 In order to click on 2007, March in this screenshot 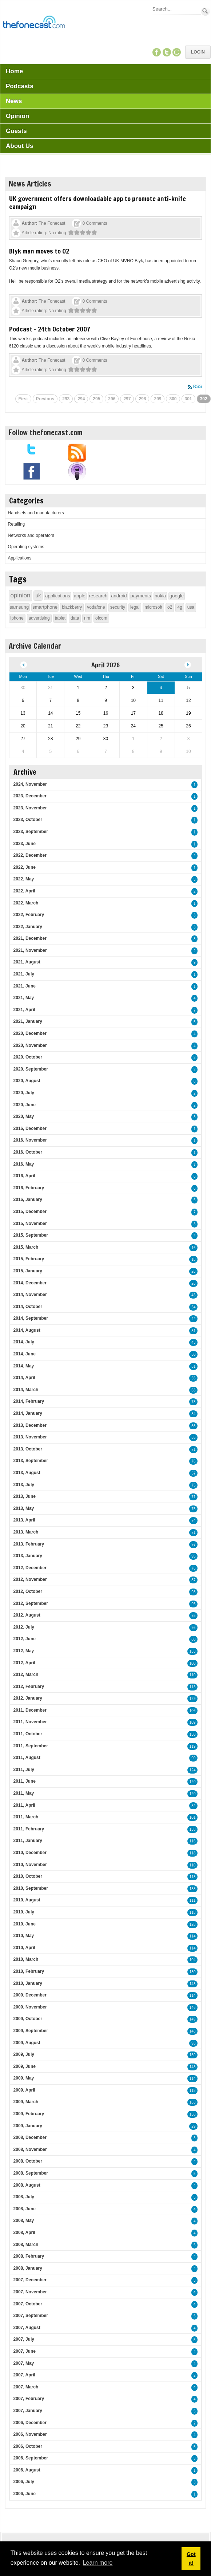, I will do `click(26, 2387)`.